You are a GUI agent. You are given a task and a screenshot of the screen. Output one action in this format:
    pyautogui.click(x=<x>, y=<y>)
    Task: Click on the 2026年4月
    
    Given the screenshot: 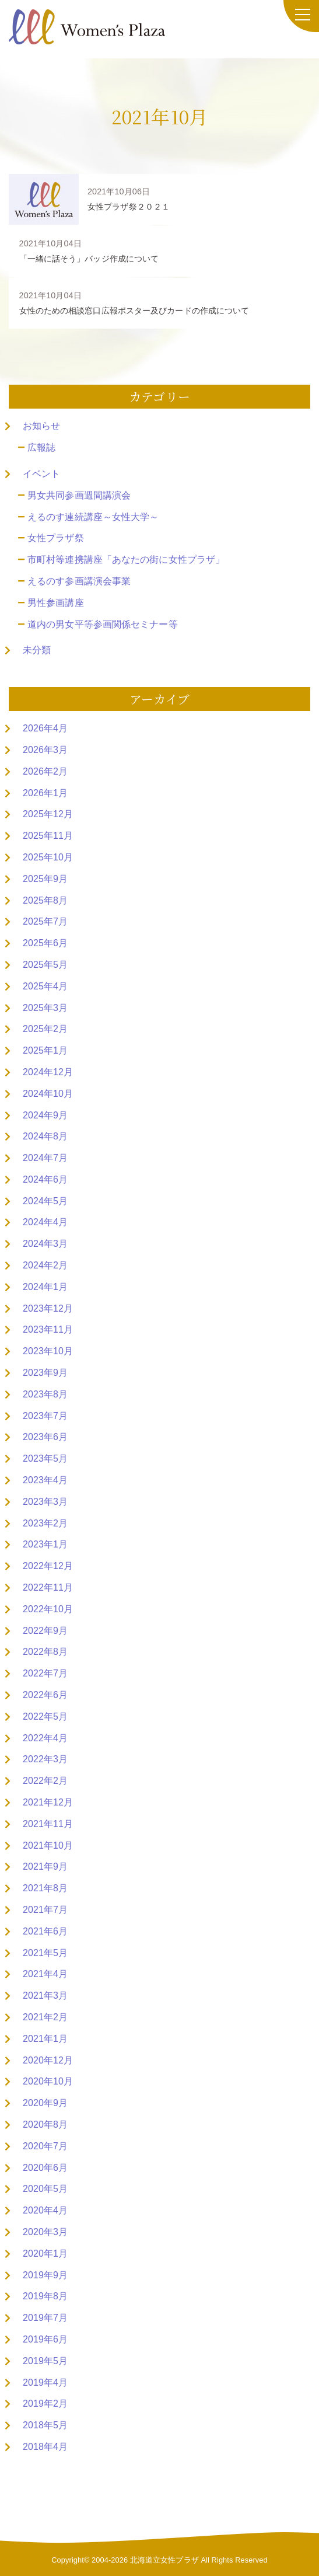 What is the action you would take?
    pyautogui.click(x=45, y=728)
    